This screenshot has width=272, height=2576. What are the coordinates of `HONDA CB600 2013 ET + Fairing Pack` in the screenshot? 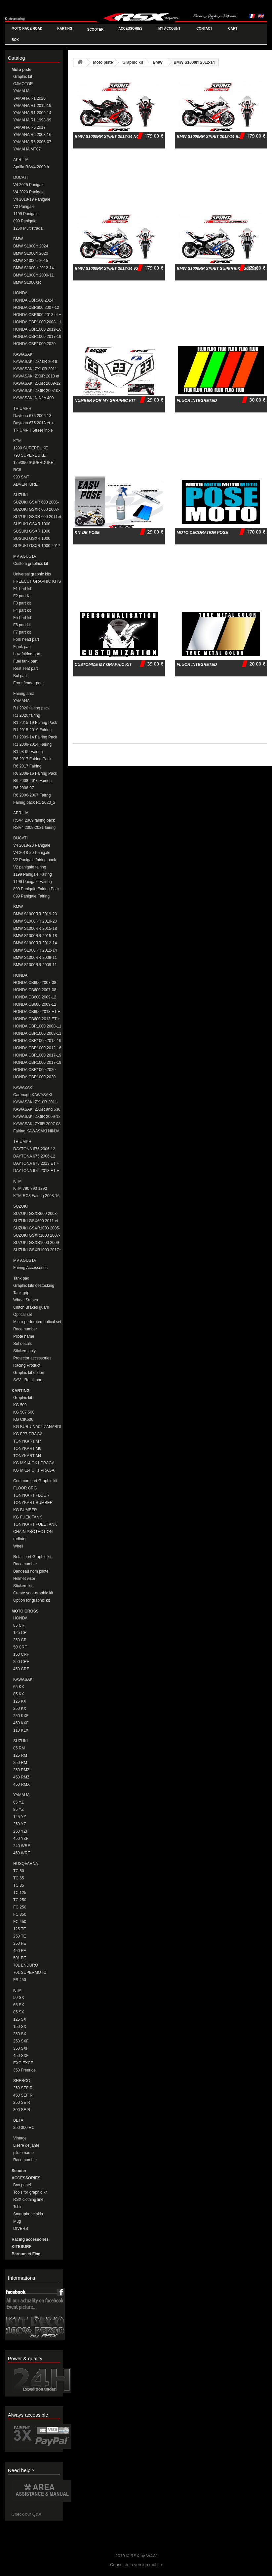 It's located at (36, 1011).